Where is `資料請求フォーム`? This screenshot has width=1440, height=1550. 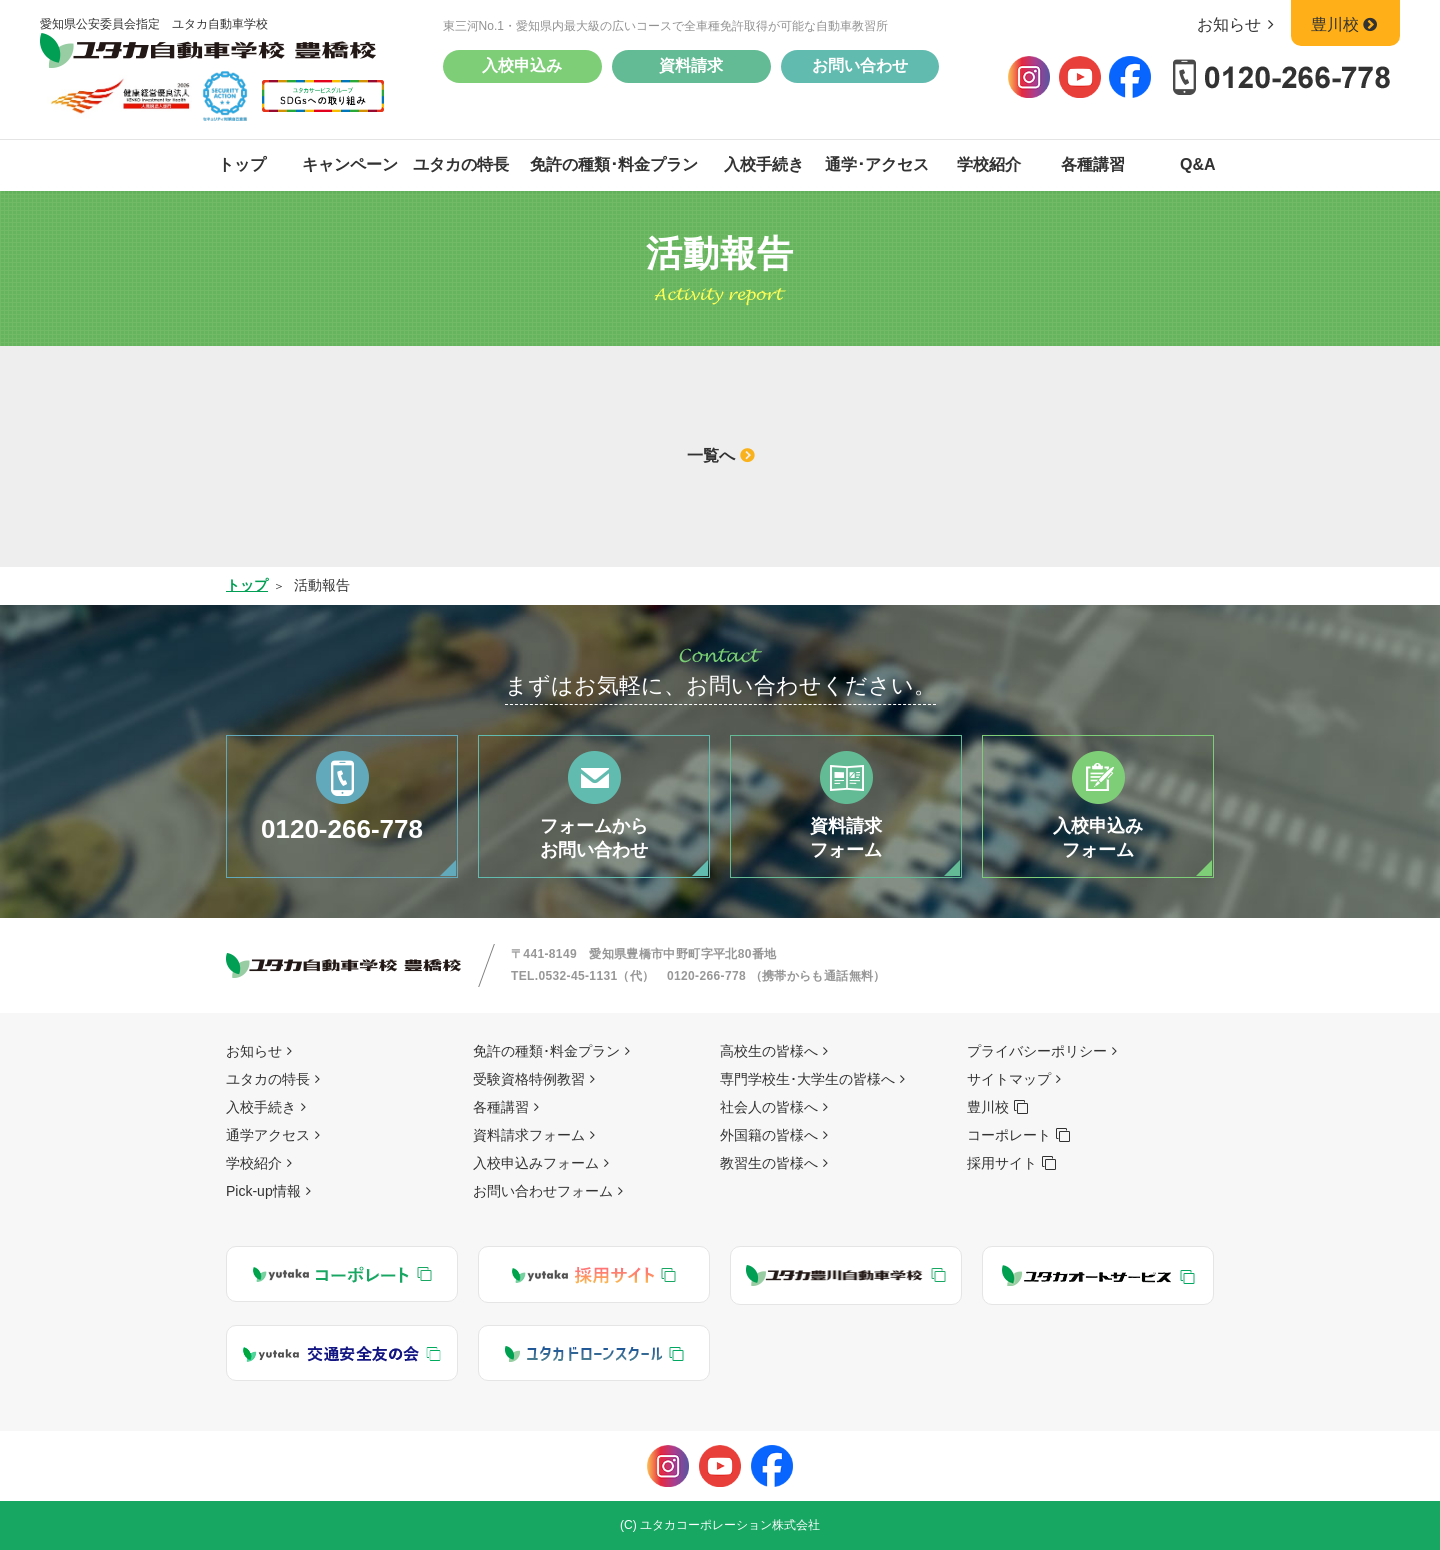 資料請求フォーム is located at coordinates (529, 1135).